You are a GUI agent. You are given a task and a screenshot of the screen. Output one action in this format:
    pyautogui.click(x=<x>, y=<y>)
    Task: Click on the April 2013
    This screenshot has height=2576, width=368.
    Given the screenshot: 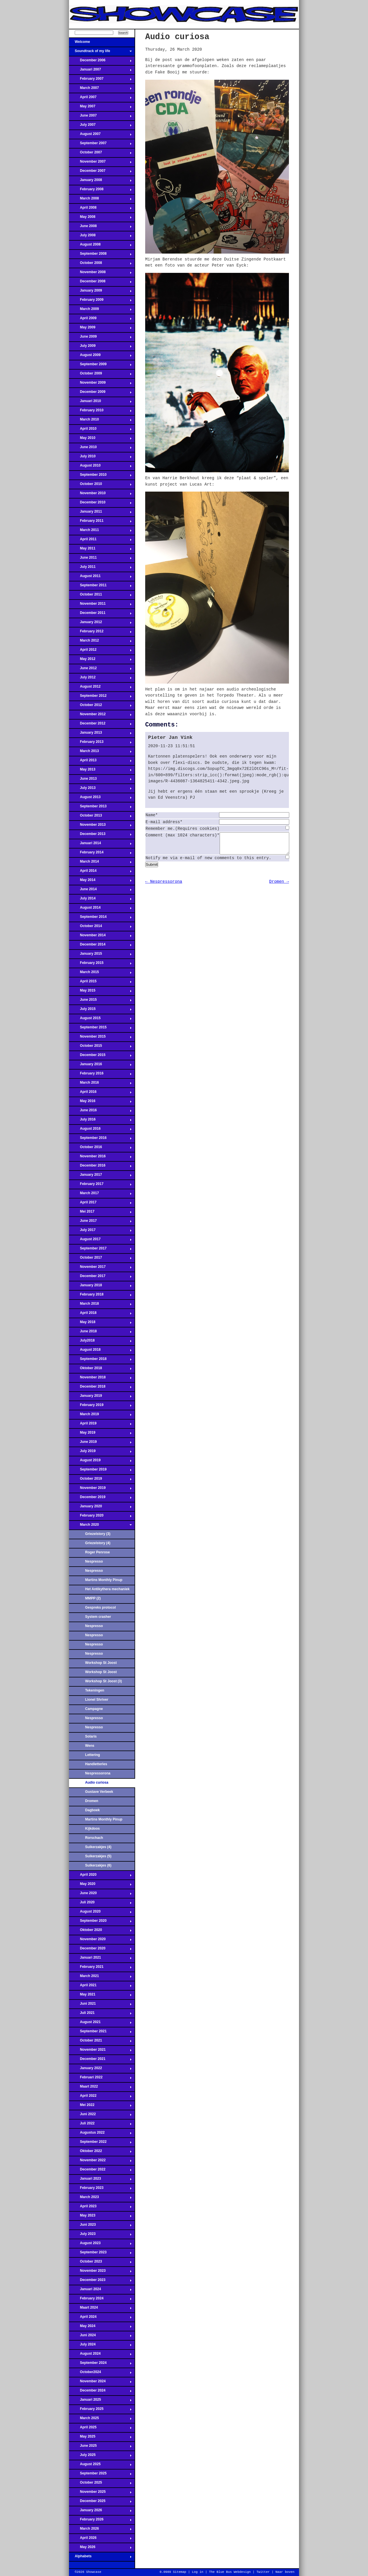 What is the action you would take?
    pyautogui.click(x=100, y=762)
    